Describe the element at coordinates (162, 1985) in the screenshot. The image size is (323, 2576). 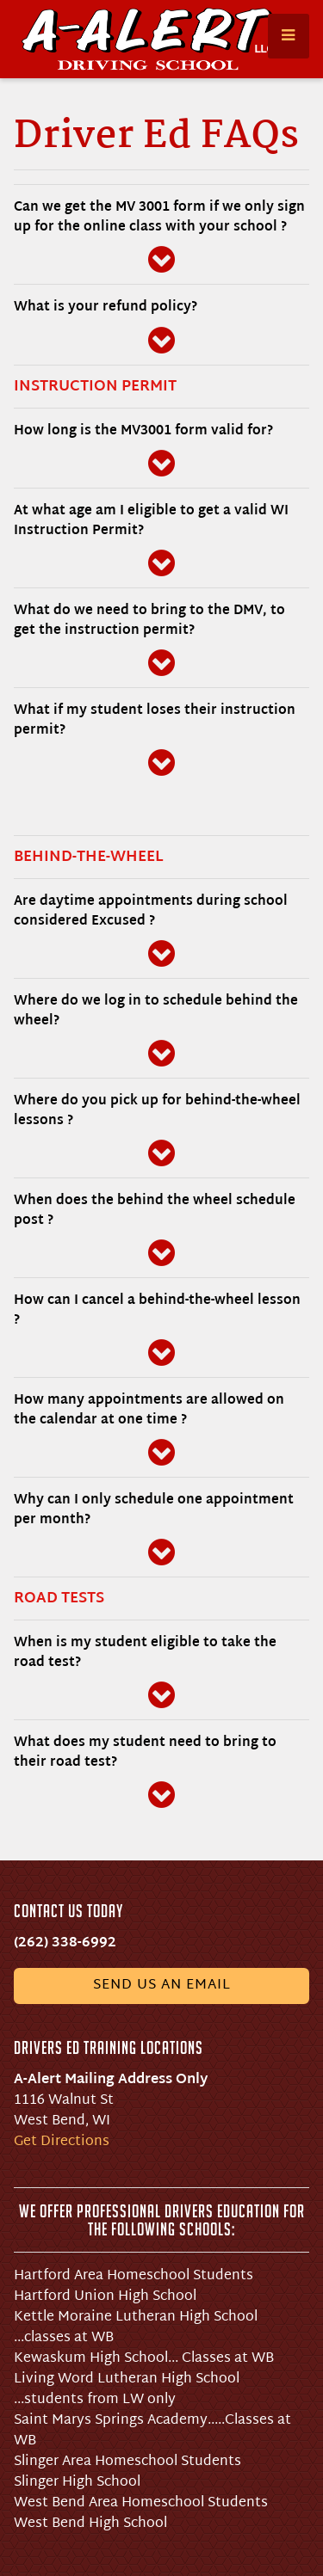
I see `Send us an email` at that location.